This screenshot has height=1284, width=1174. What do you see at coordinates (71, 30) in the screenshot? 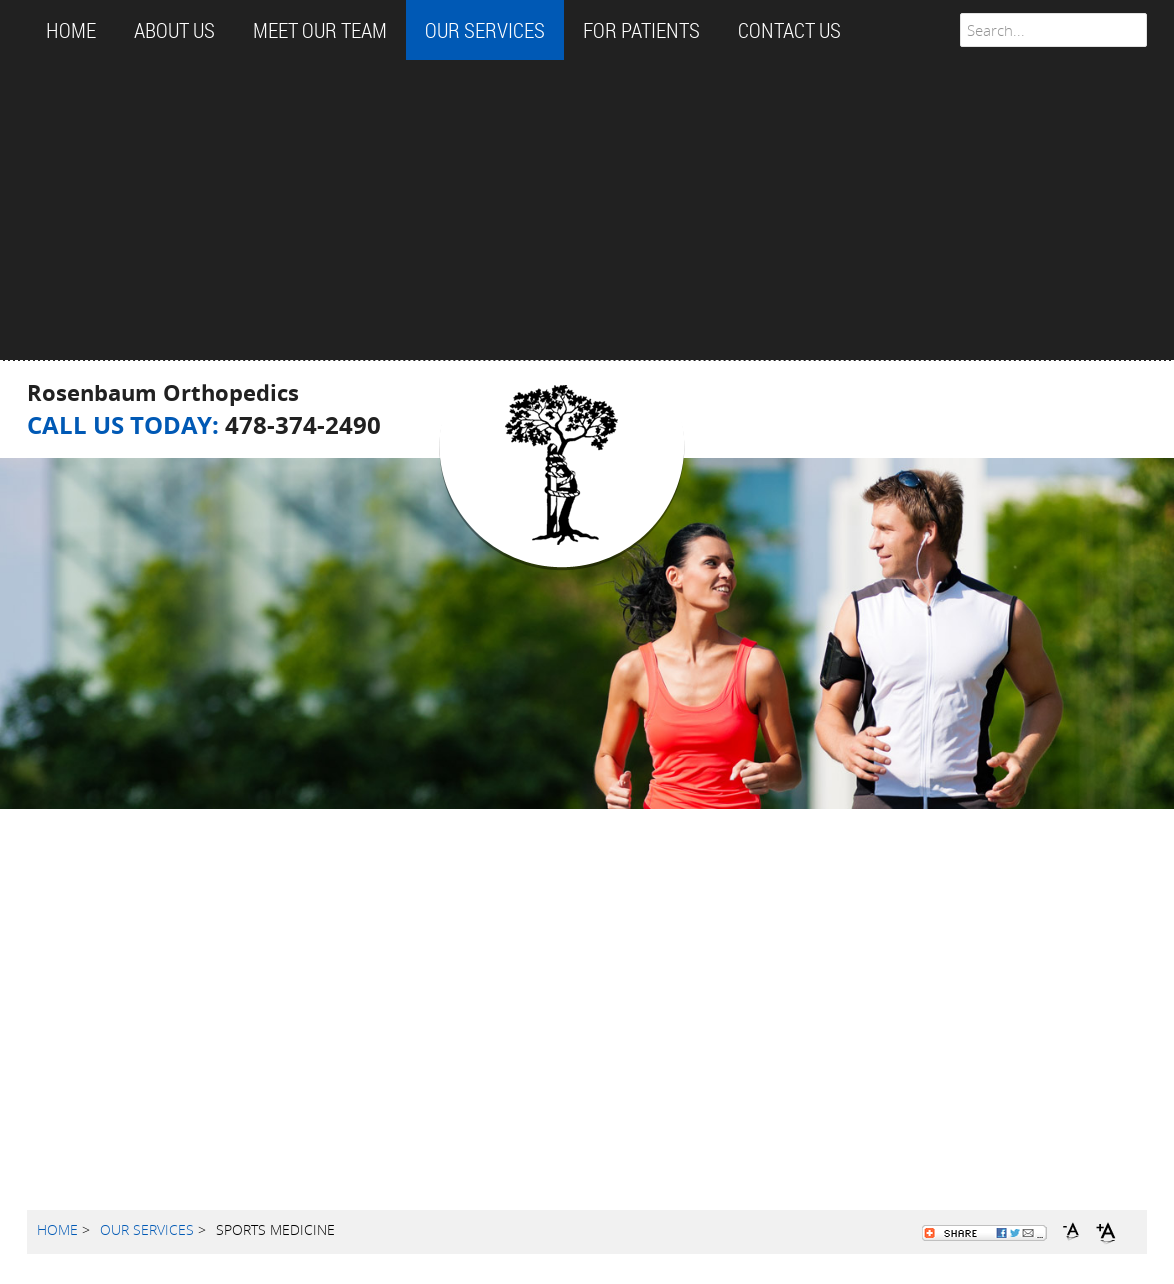
I see `Home` at bounding box center [71, 30].